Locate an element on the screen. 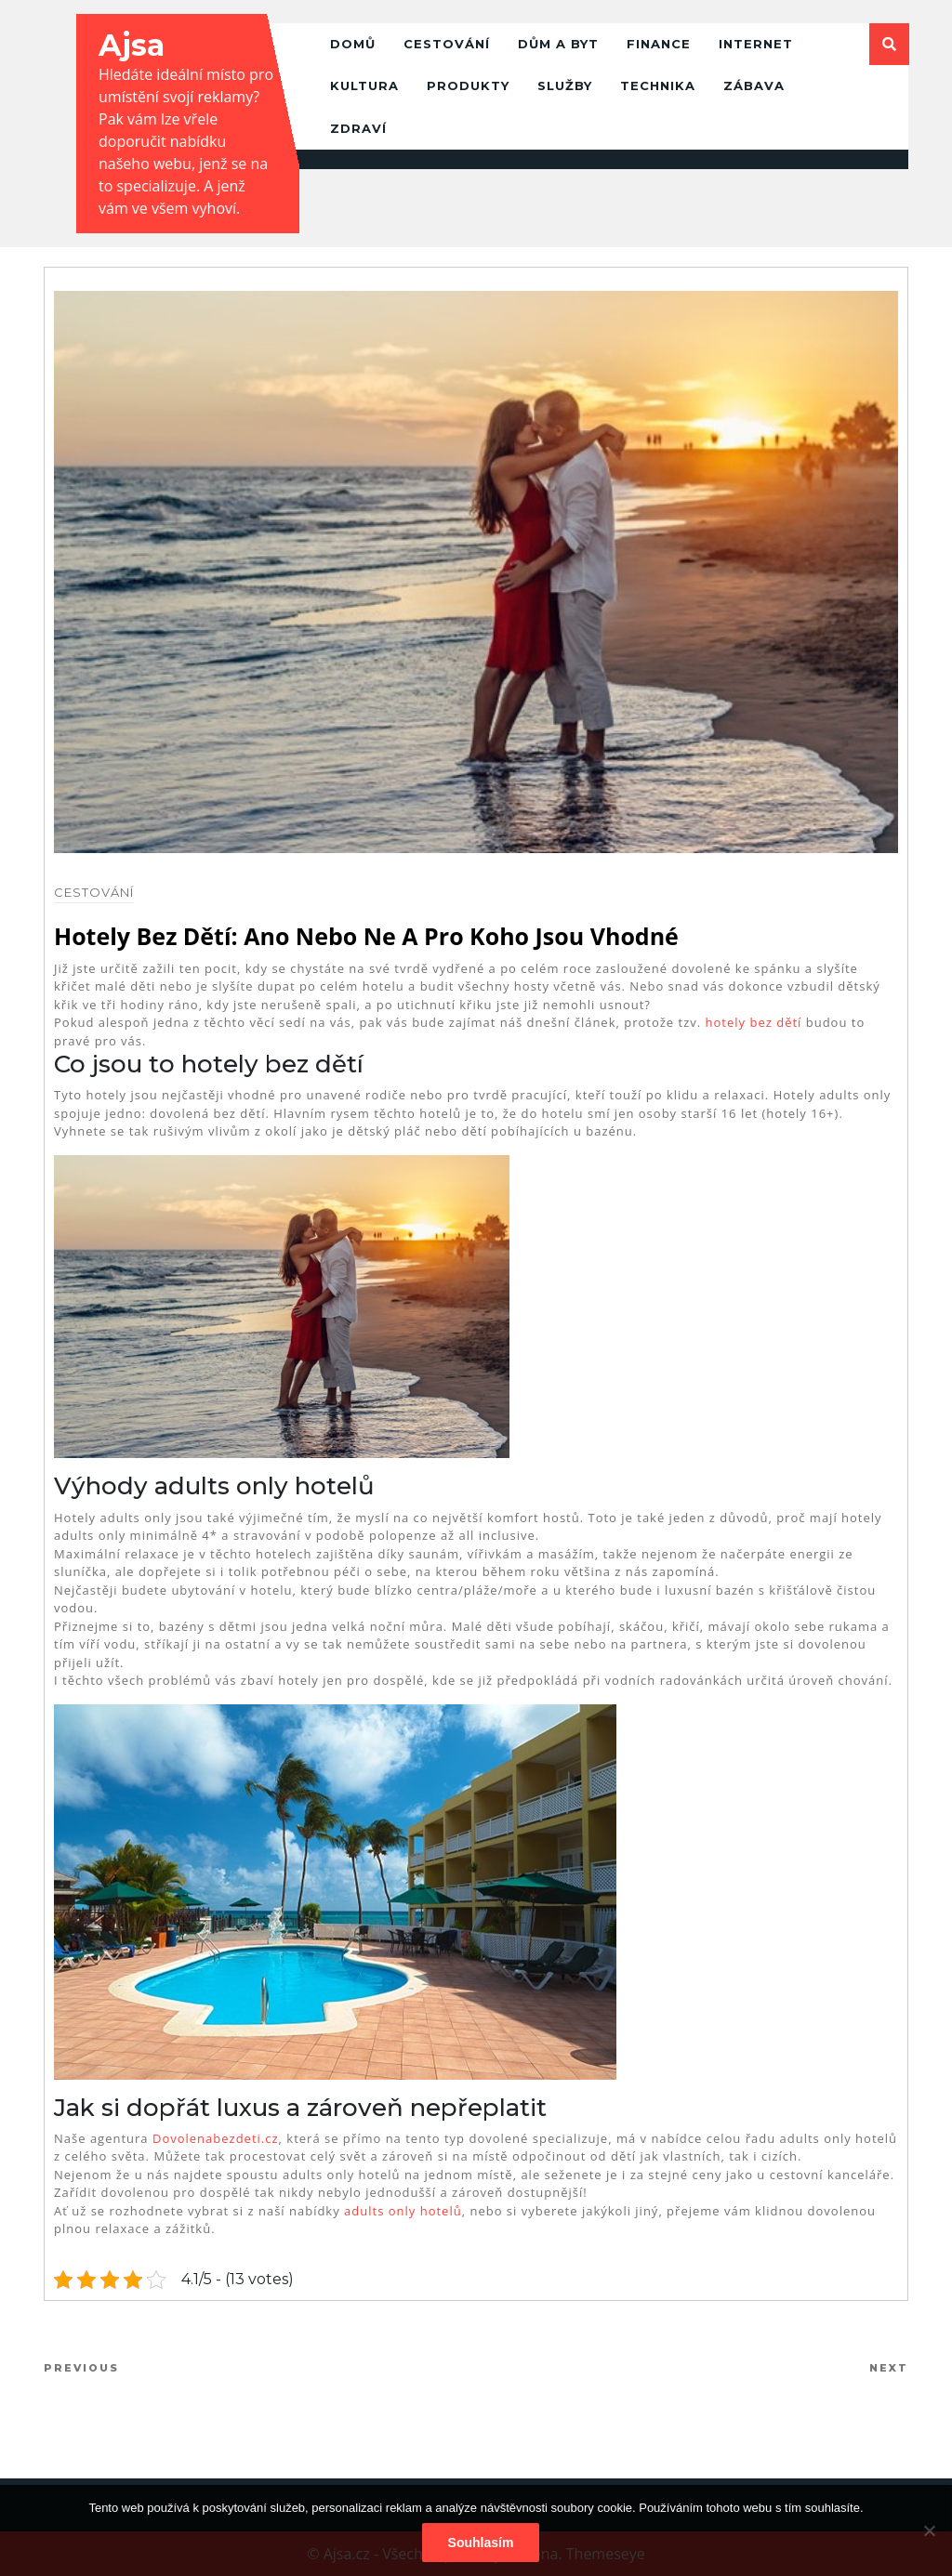 The height and width of the screenshot is (2576, 952). Hotely bez dětí: ano nebo ne a pro koho jsou vhodné is located at coordinates (366, 936).